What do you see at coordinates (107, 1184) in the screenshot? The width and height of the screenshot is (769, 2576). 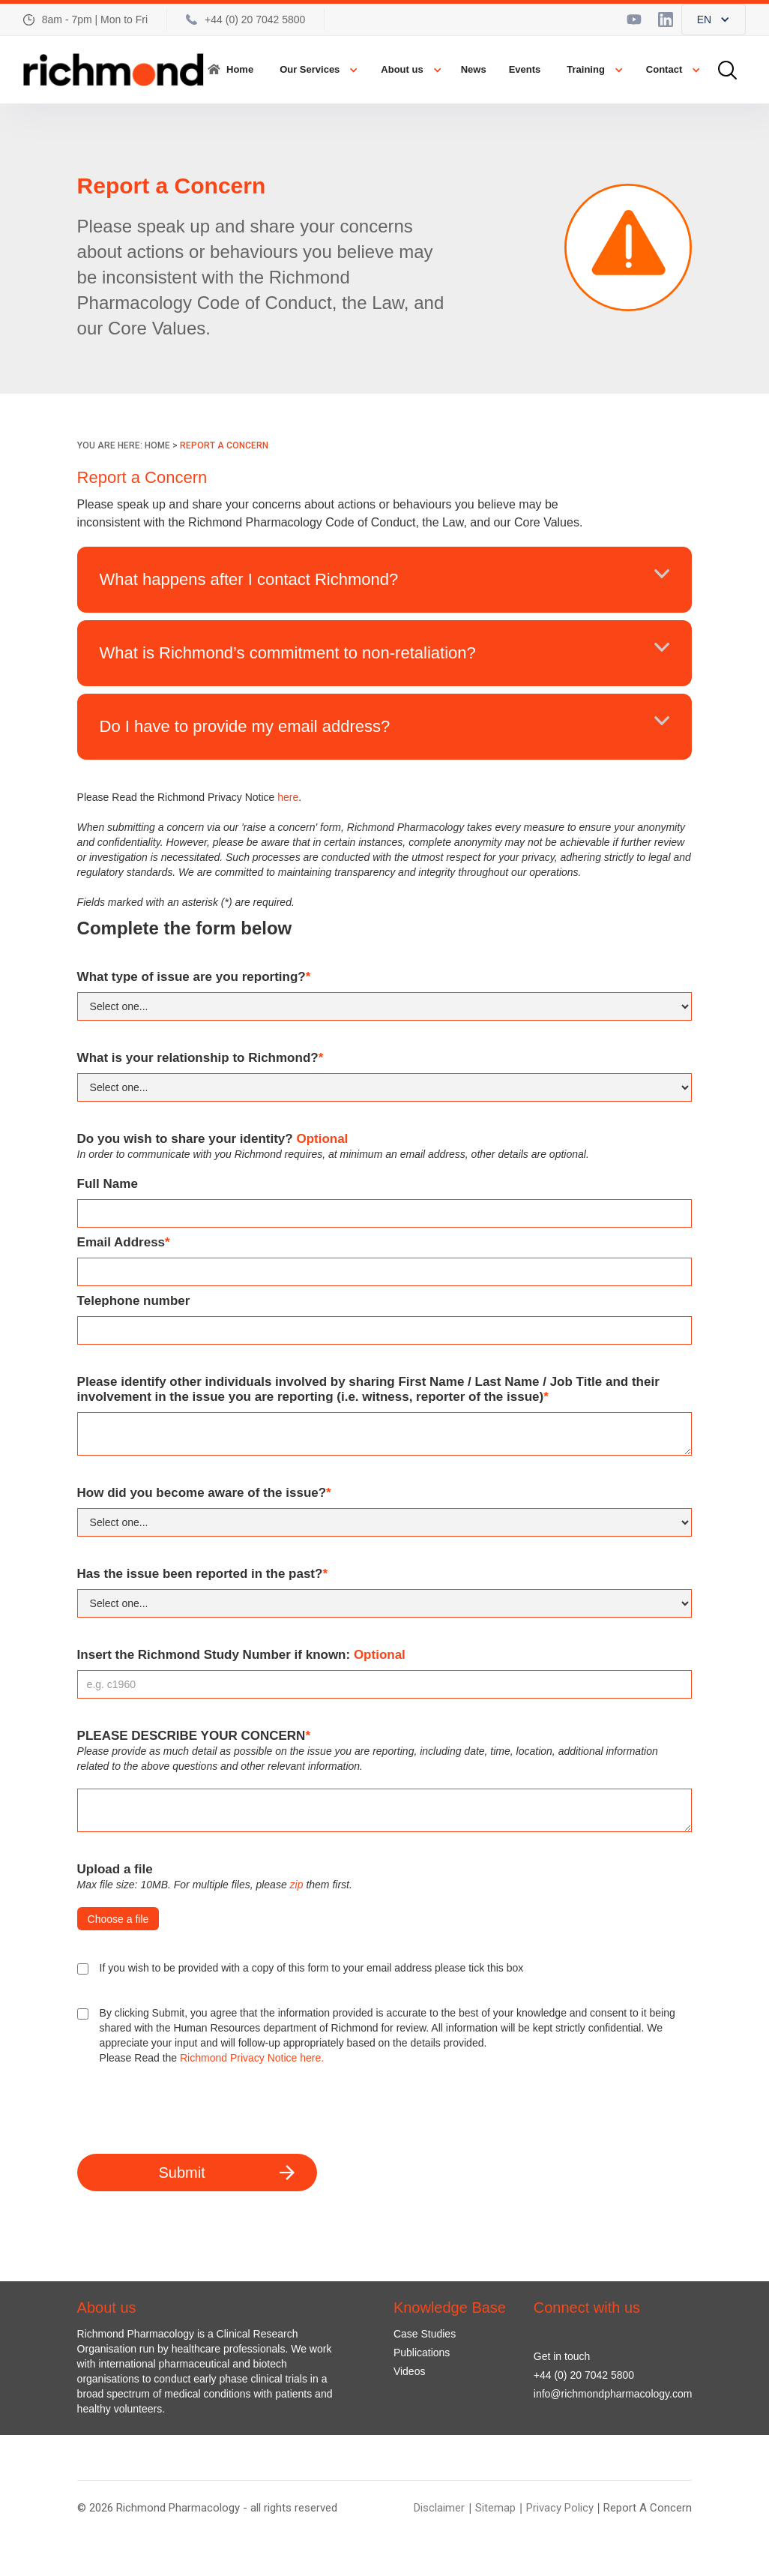 I see `Full Name` at bounding box center [107, 1184].